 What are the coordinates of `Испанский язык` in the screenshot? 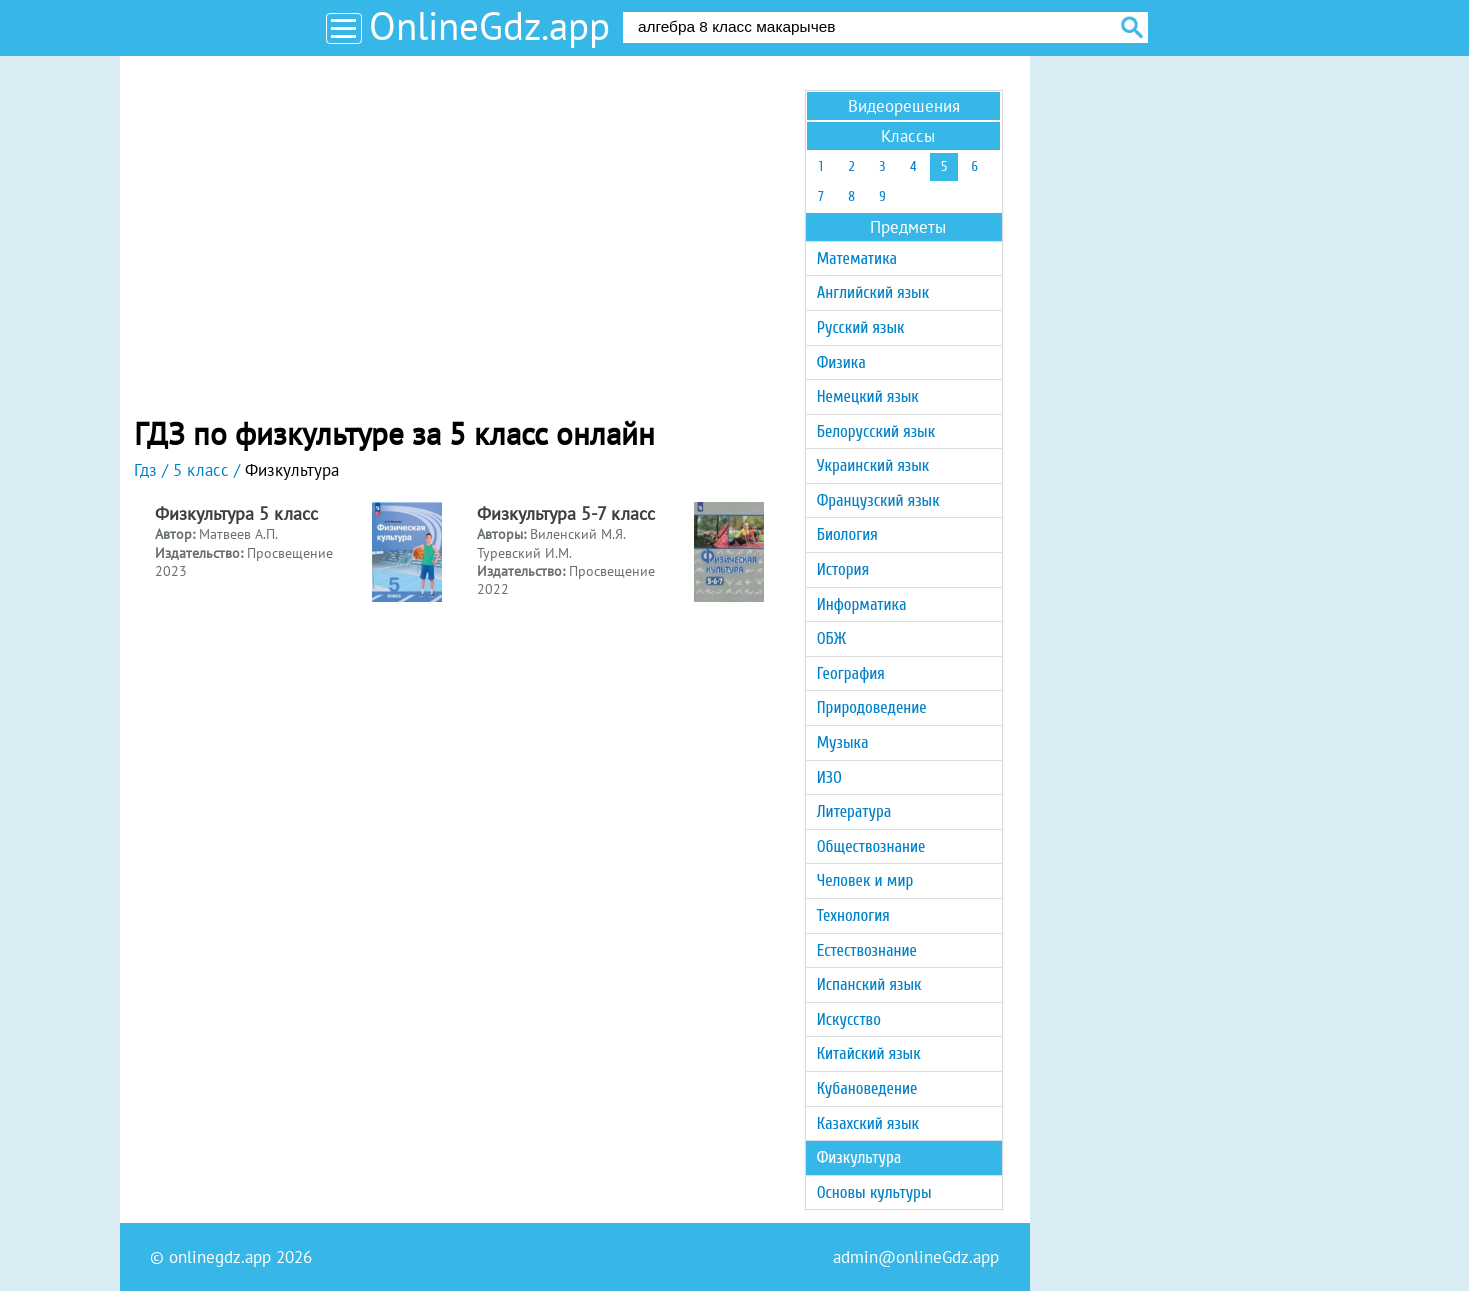 It's located at (869, 984).